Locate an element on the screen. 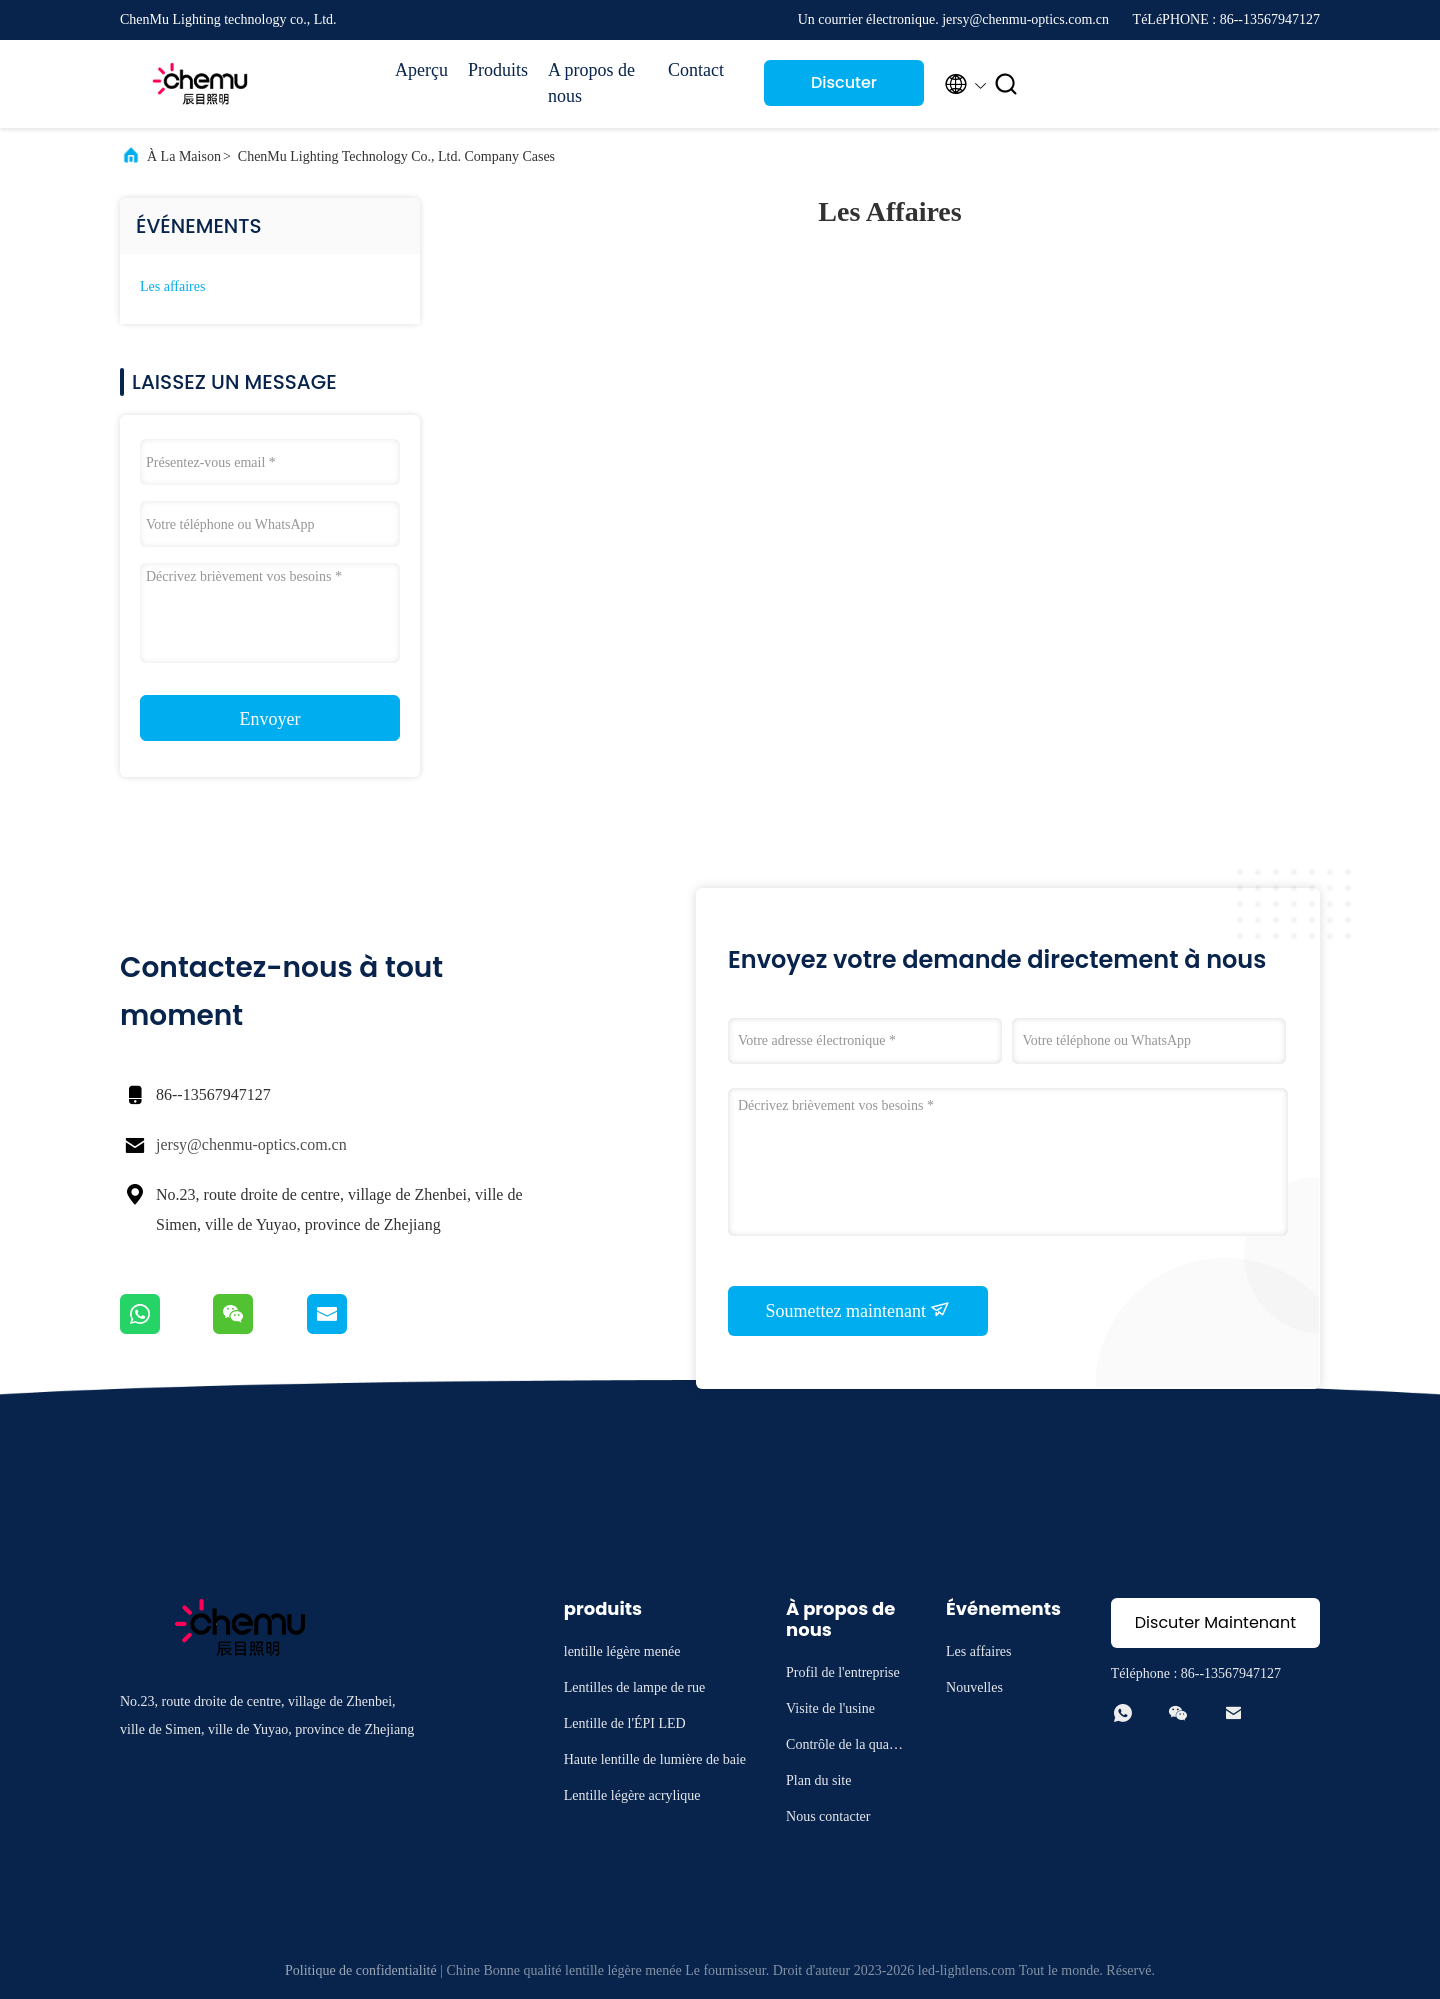  Nous contacter is located at coordinates (828, 1816).